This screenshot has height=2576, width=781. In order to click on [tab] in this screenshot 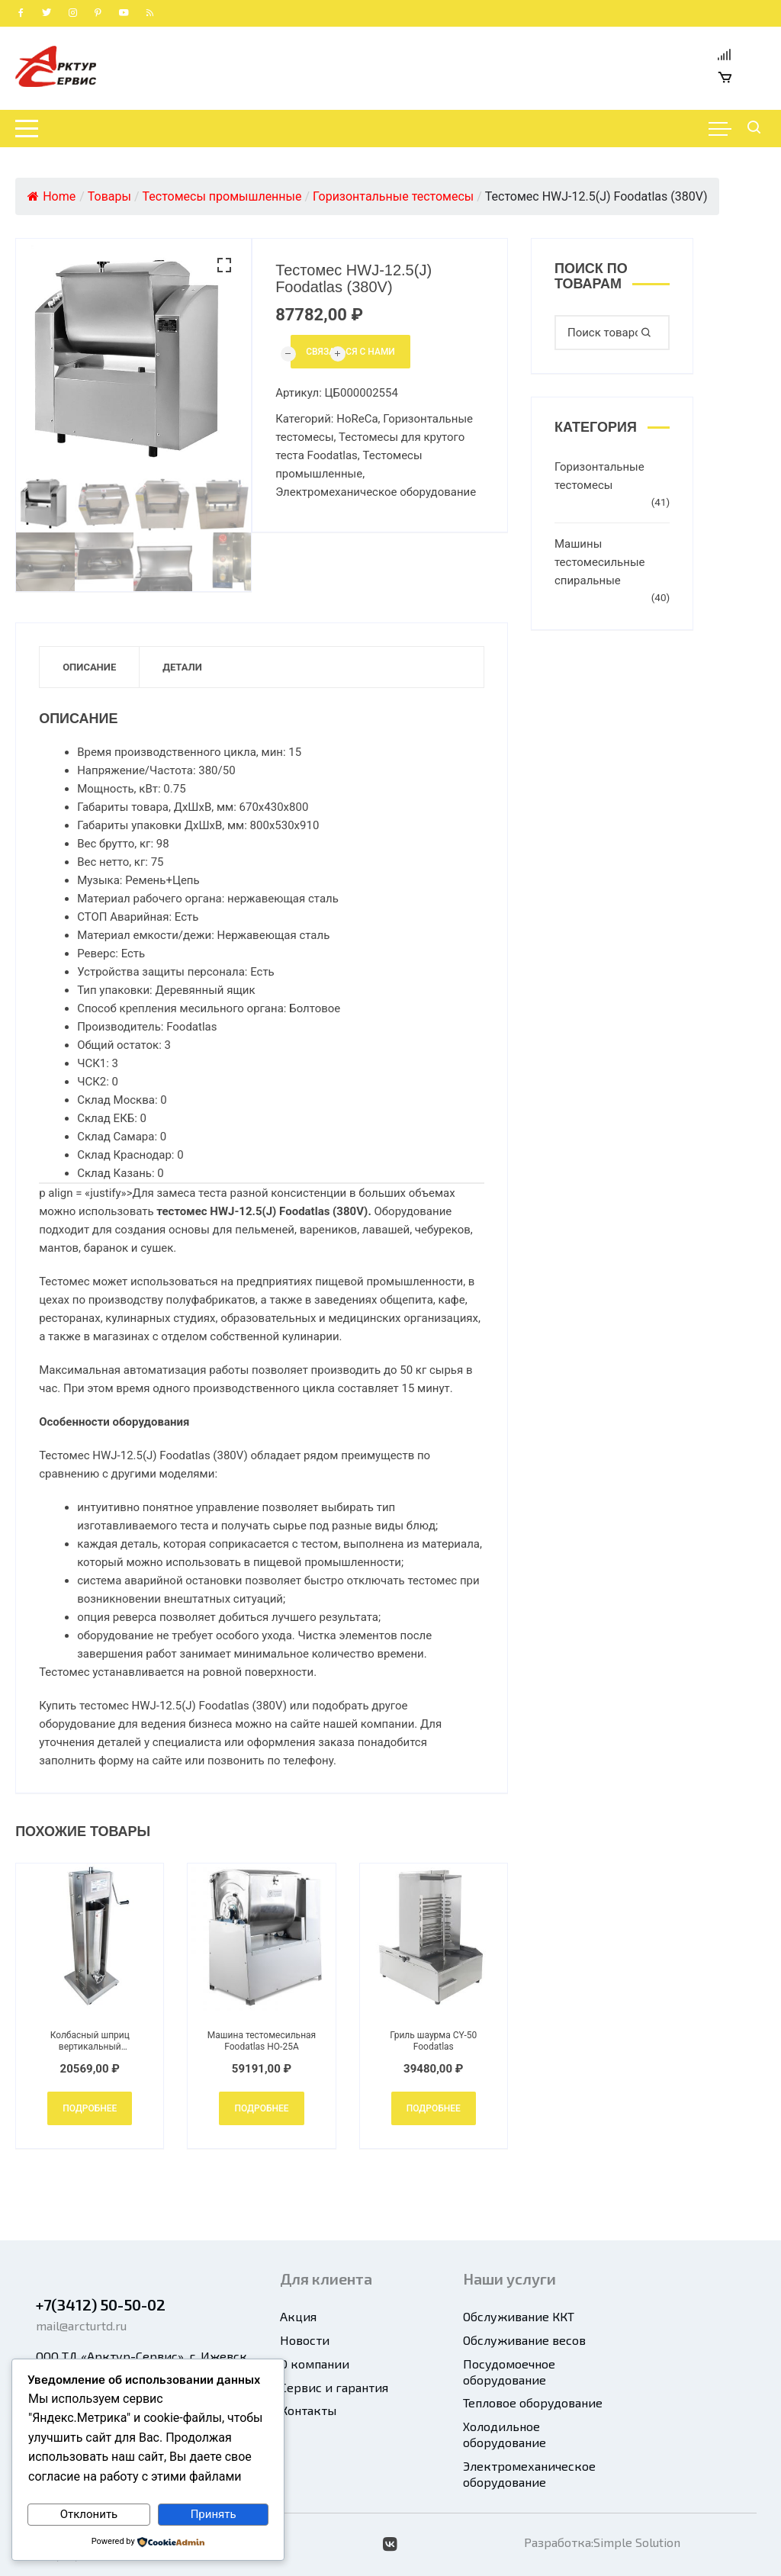, I will do `click(90, 667)`.